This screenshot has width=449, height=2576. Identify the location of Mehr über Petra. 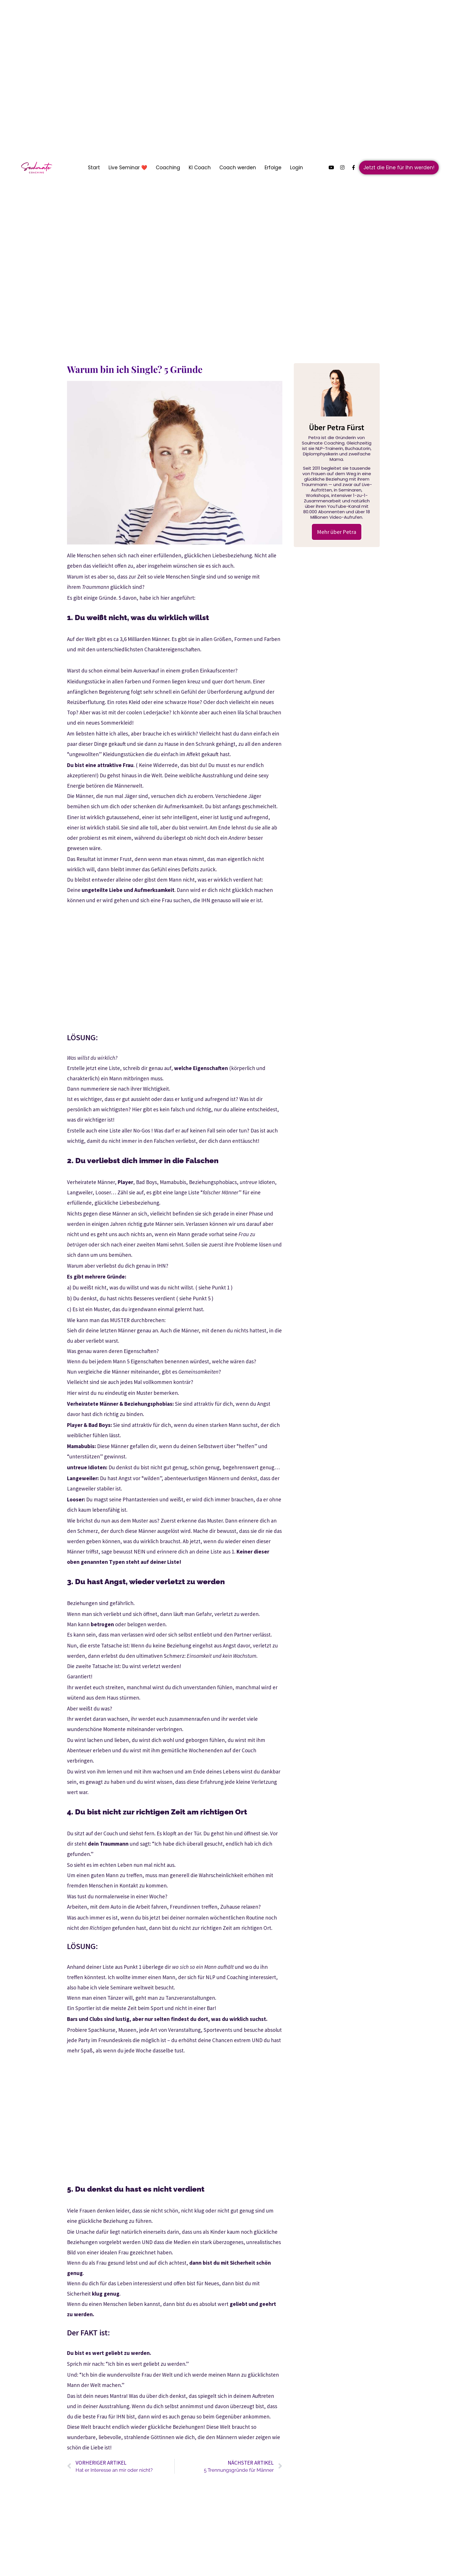
(336, 531).